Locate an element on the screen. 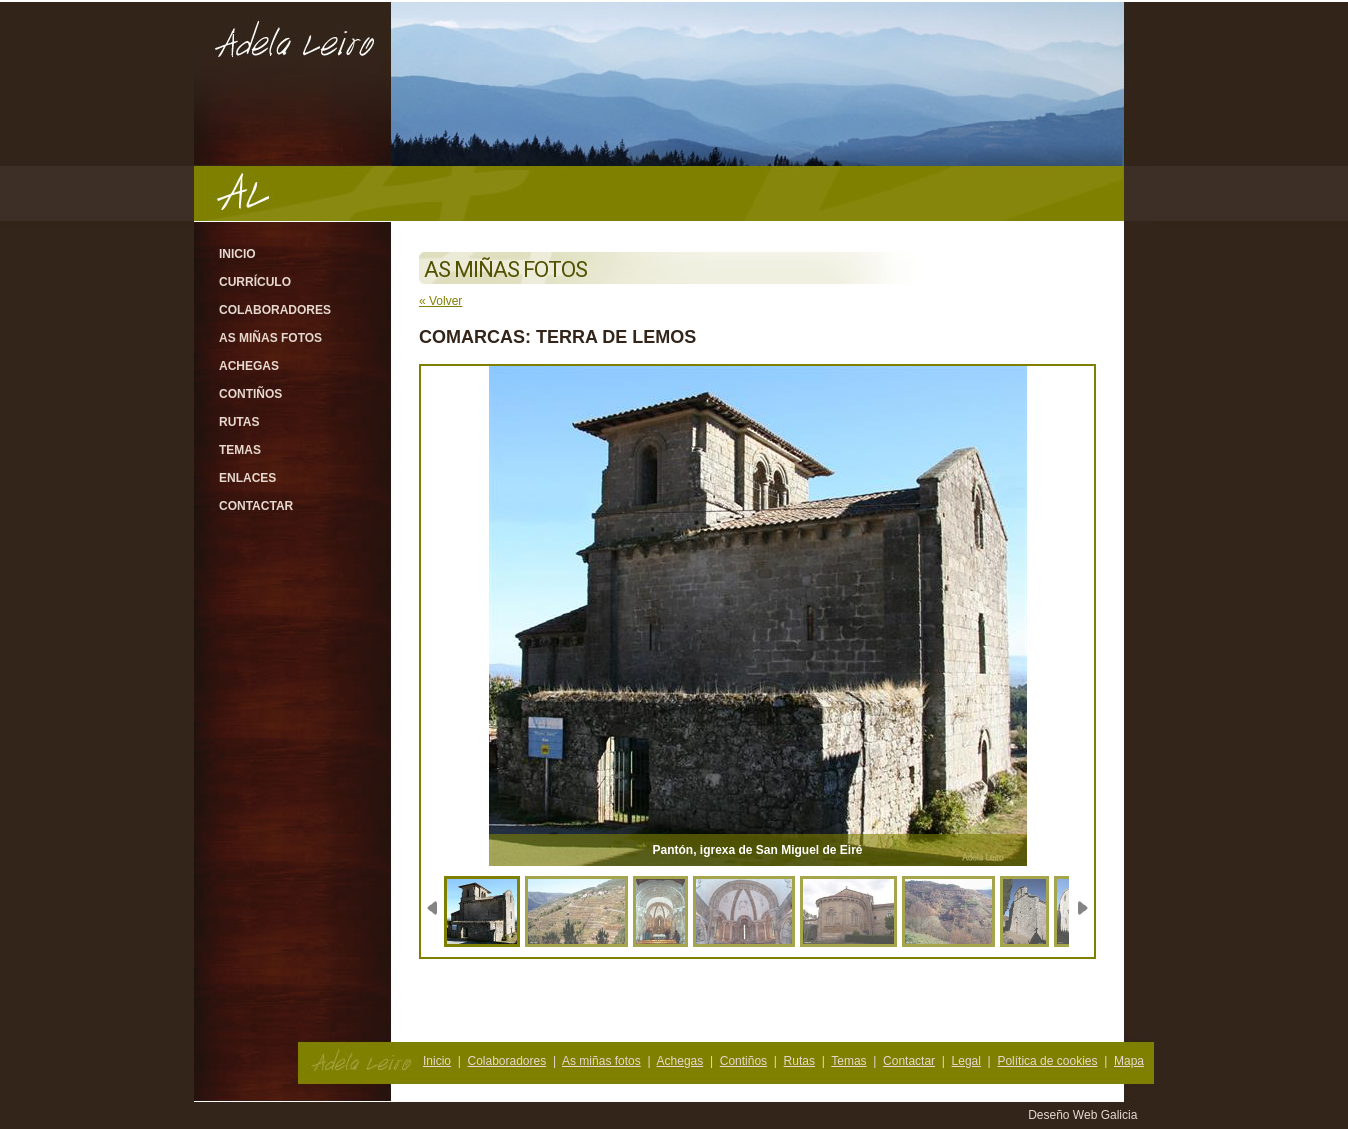  Inicio is located at coordinates (237, 254).